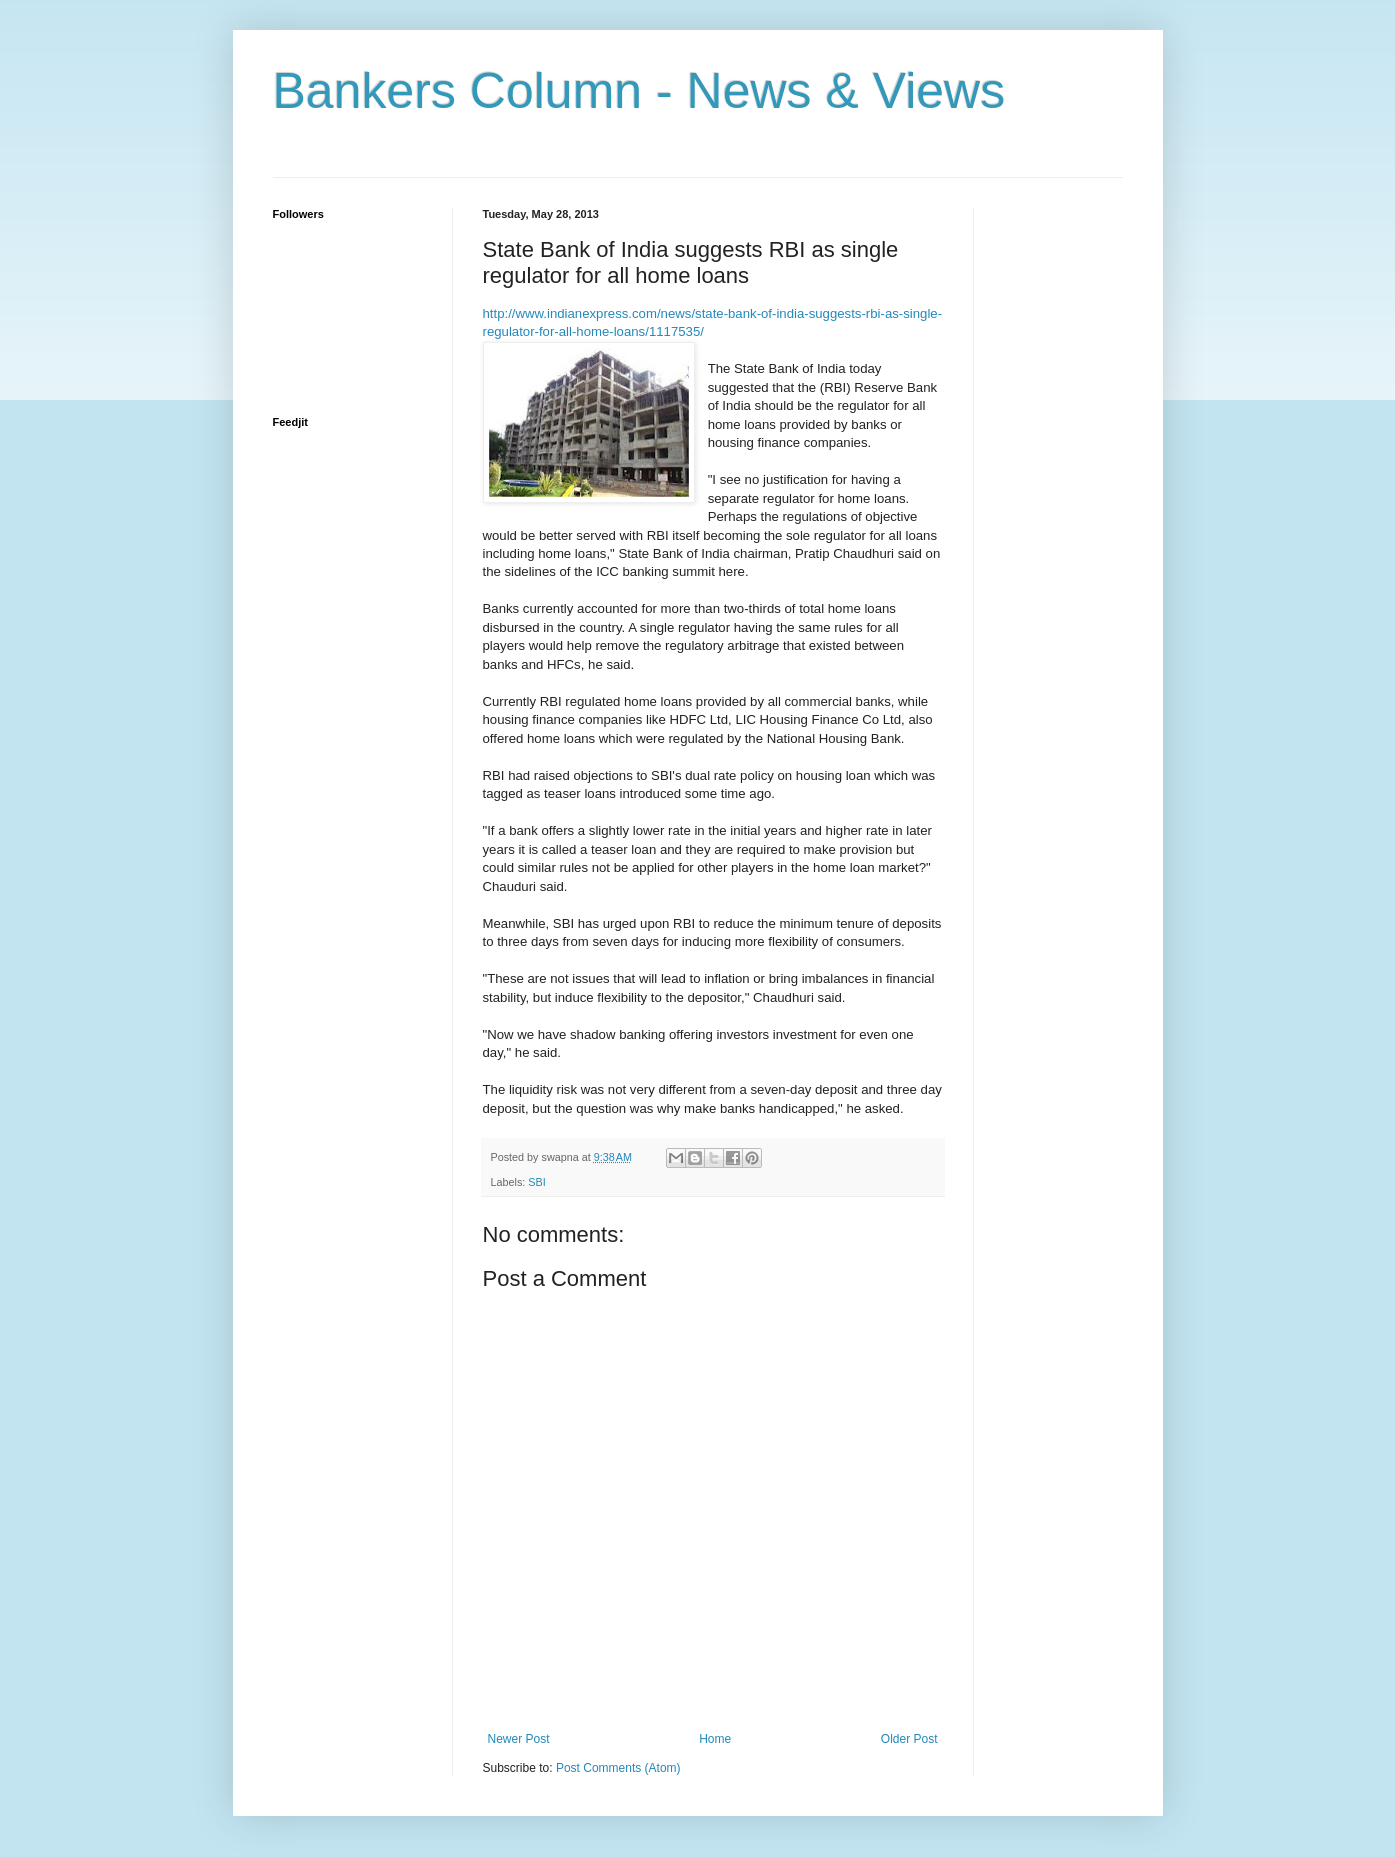 This screenshot has width=1395, height=1857. What do you see at coordinates (909, 1739) in the screenshot?
I see `Older Post` at bounding box center [909, 1739].